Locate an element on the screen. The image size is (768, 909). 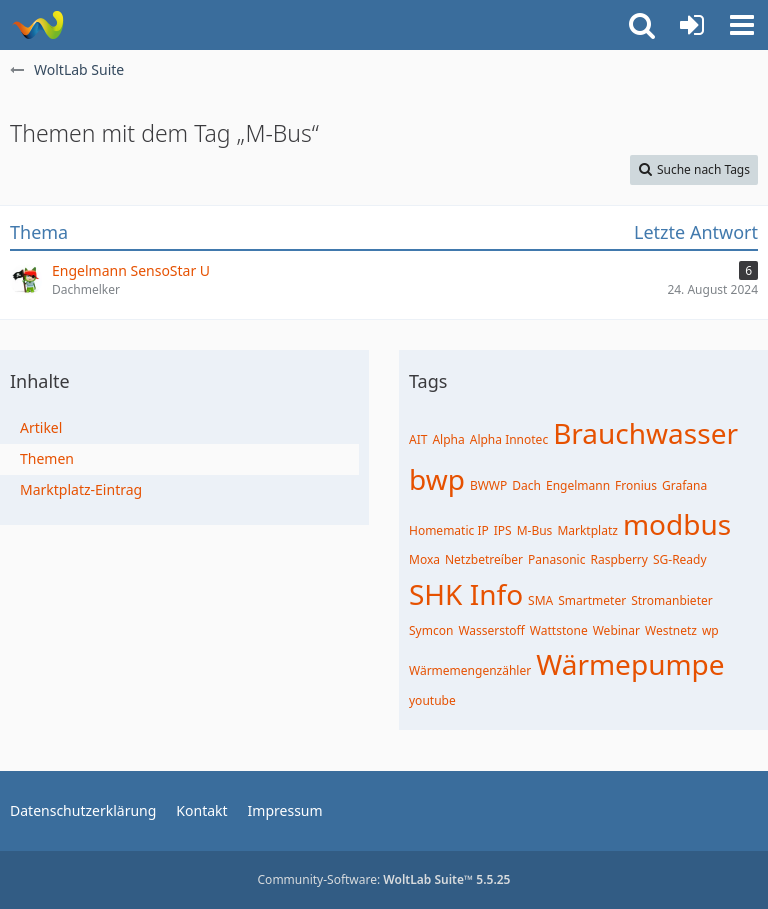
[WoltLab Suite] is located at coordinates (37, 25).